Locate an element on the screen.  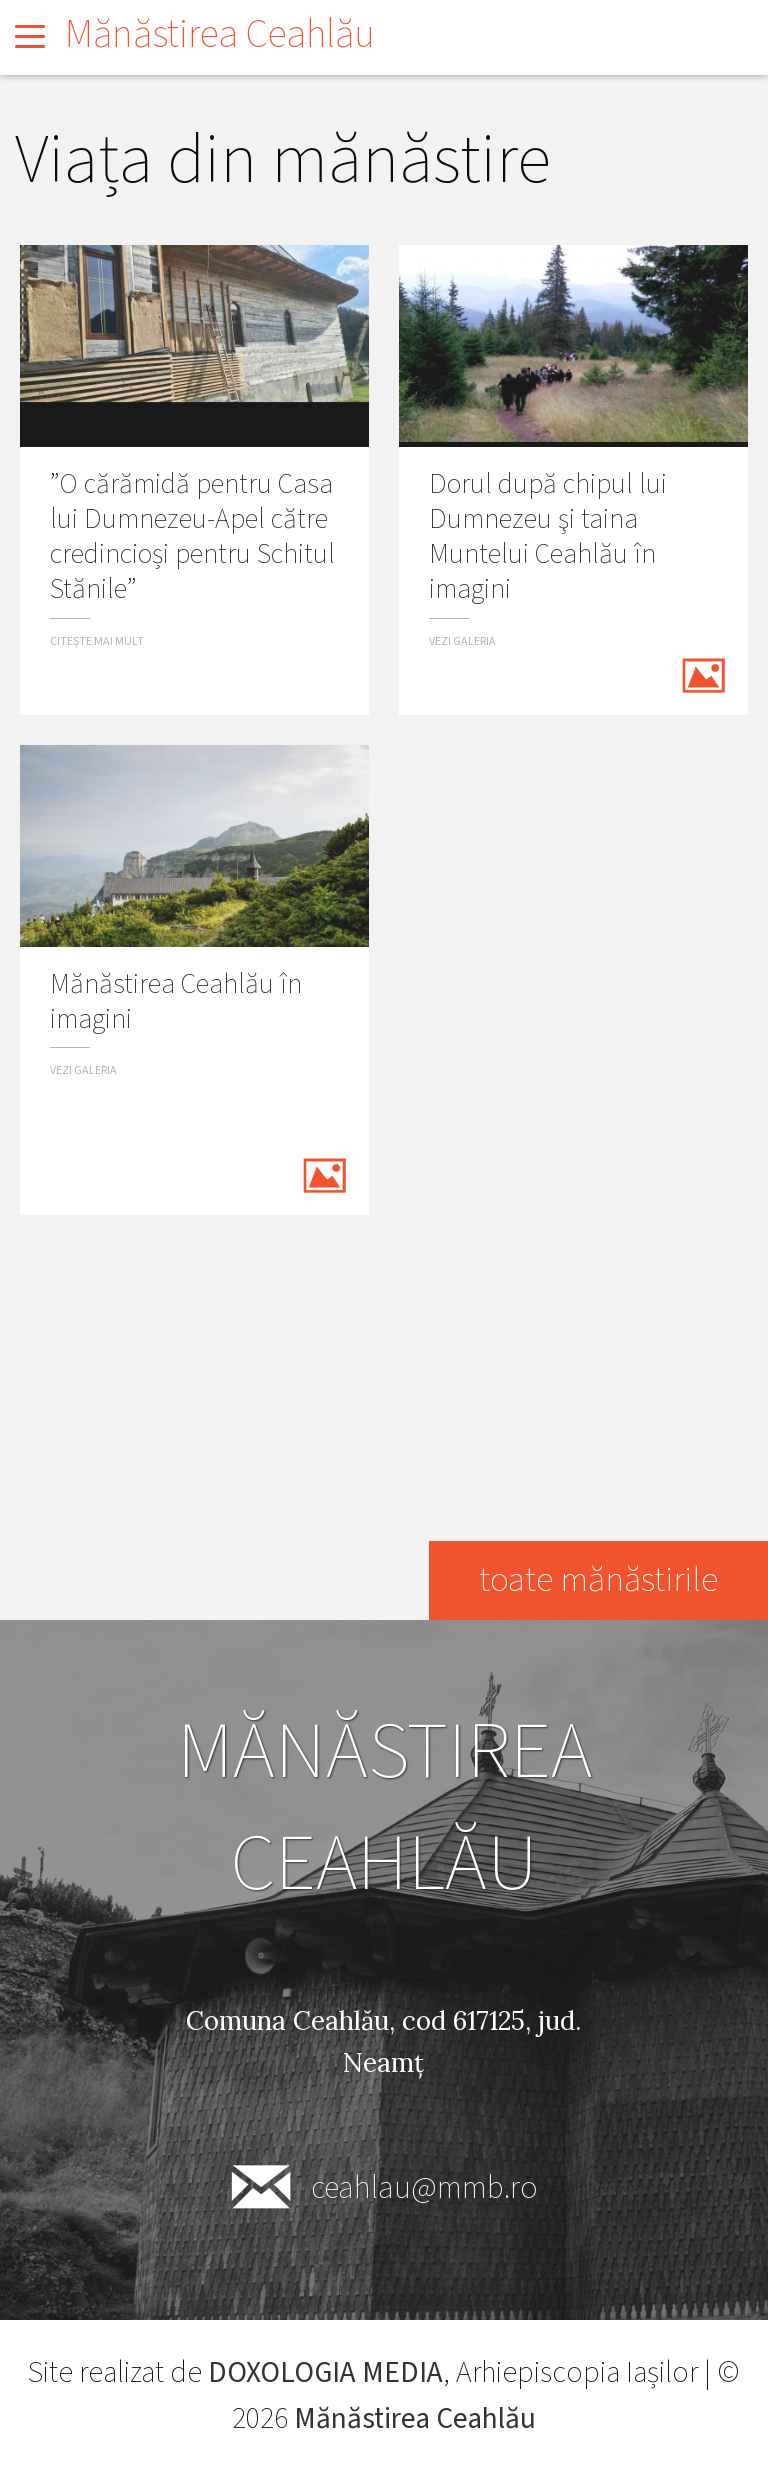
Mănăstirea Ceahlău is located at coordinates (220, 34).